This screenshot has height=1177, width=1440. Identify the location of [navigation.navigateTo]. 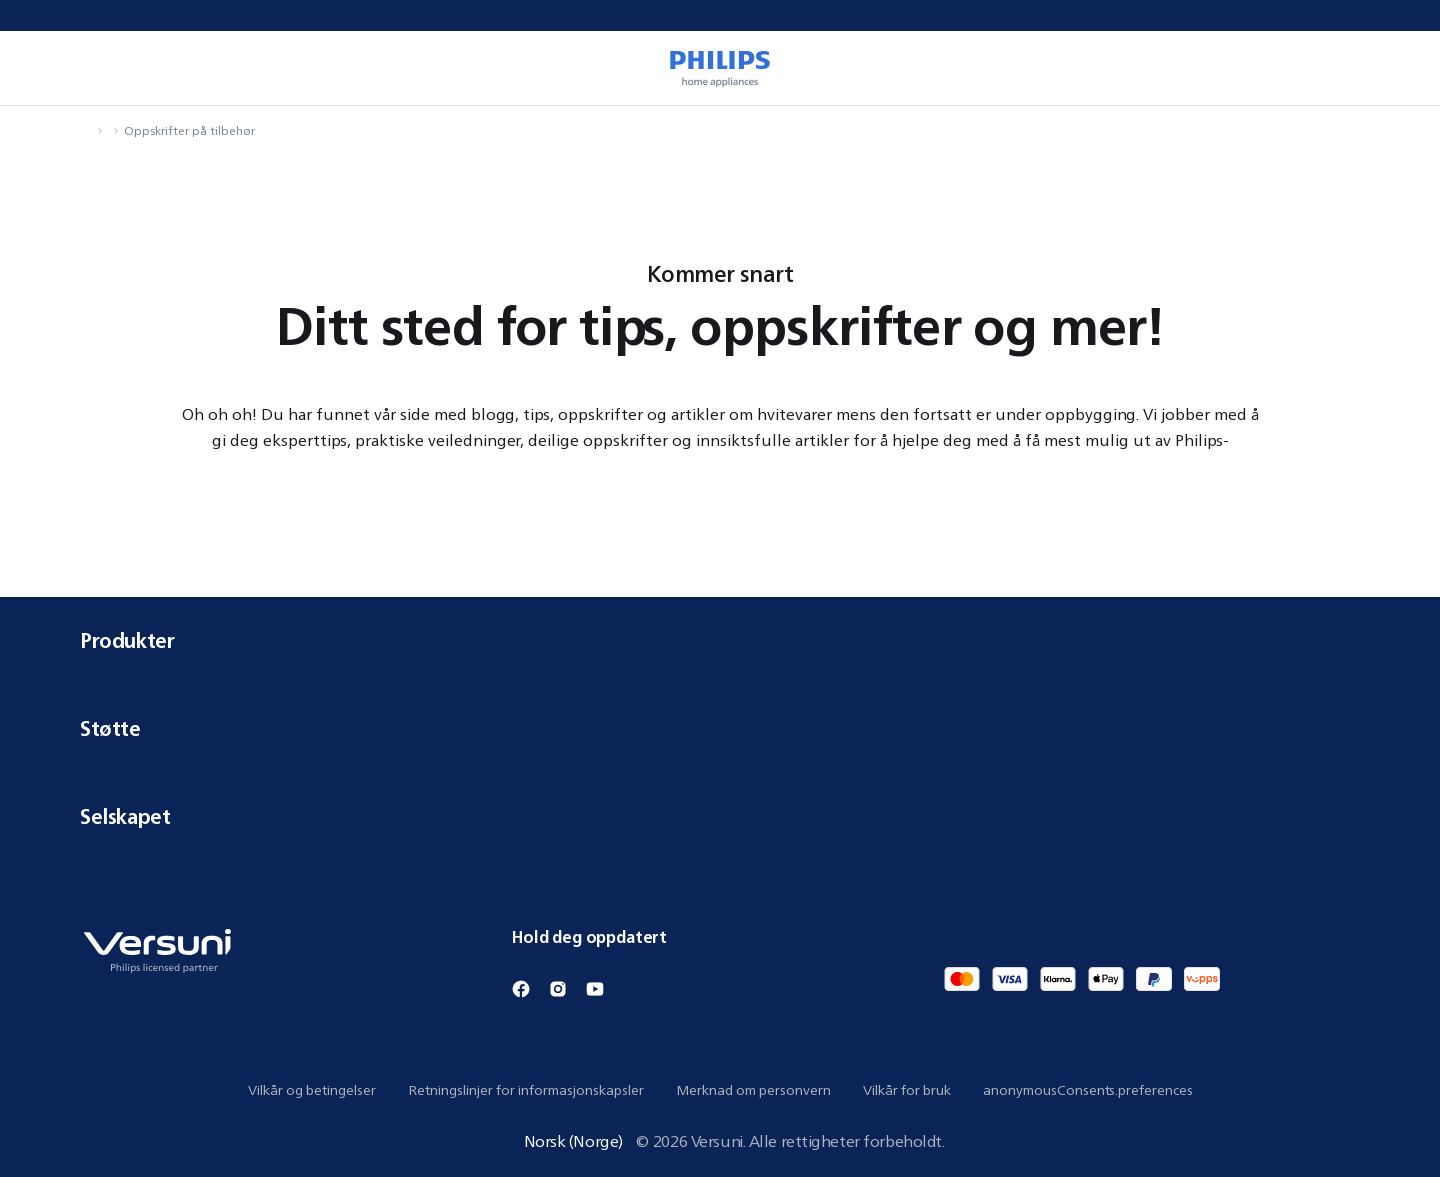
(86, 130).